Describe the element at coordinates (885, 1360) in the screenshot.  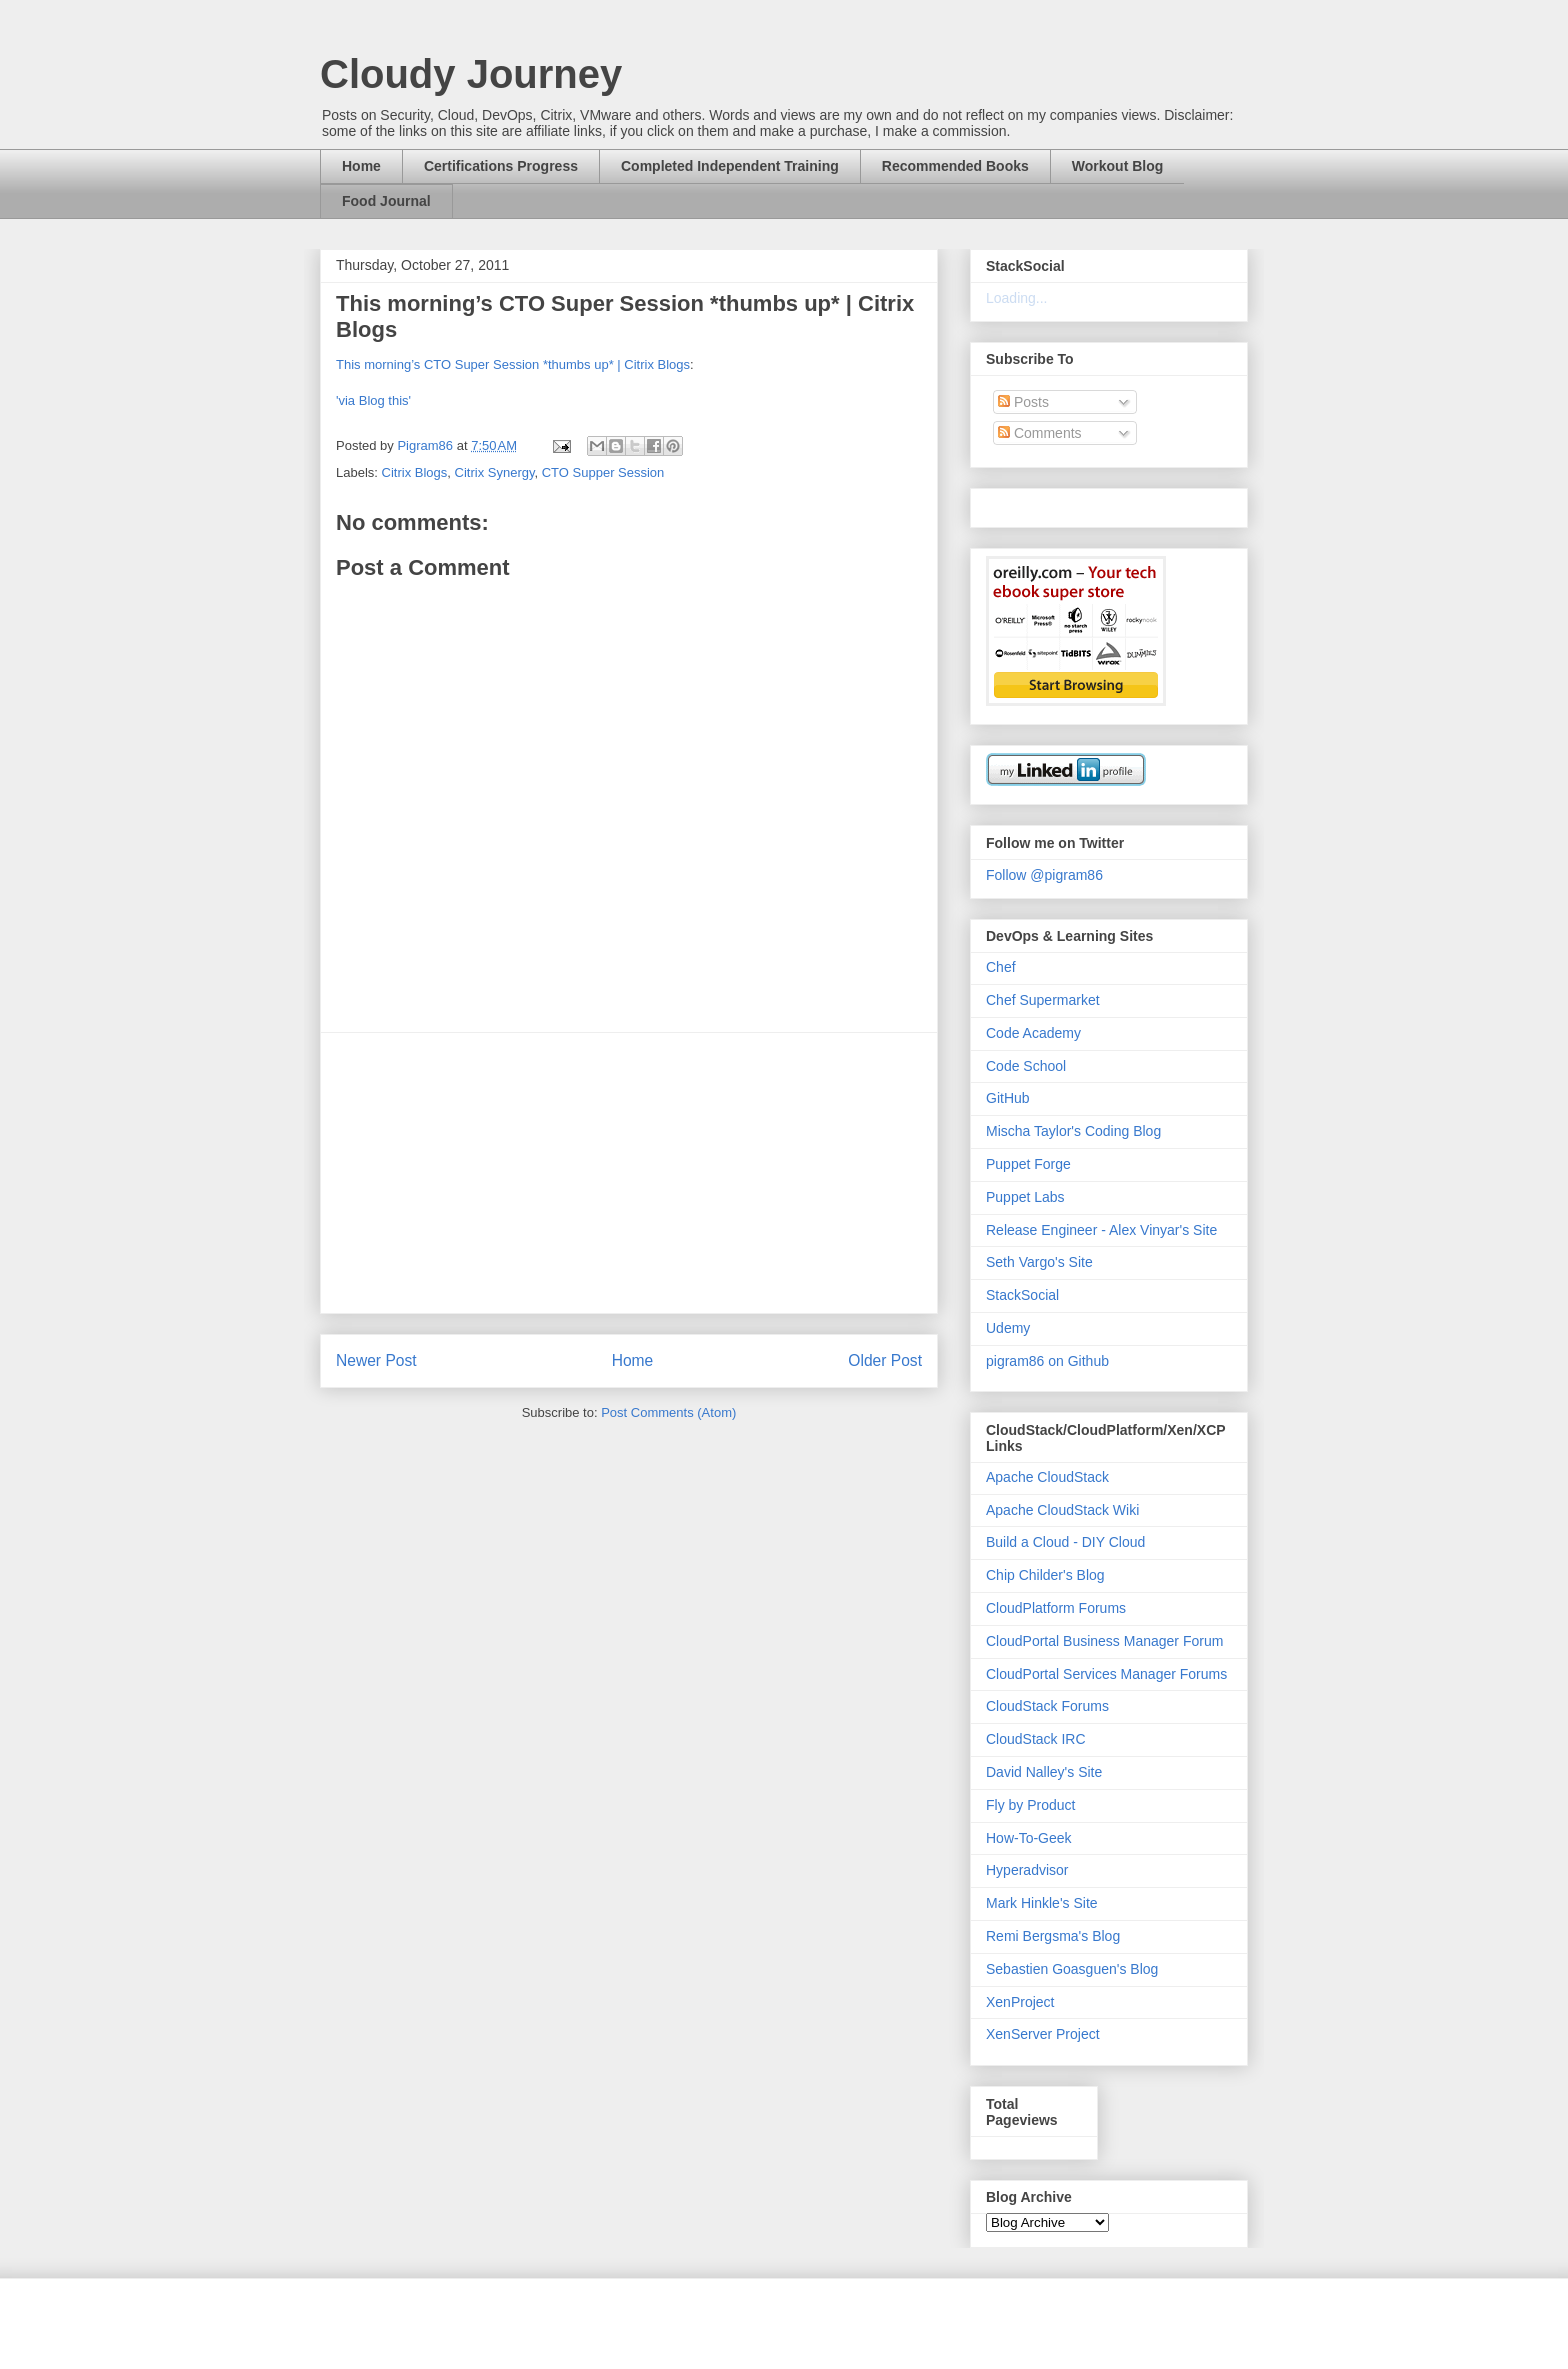
I see `Older Post` at that location.